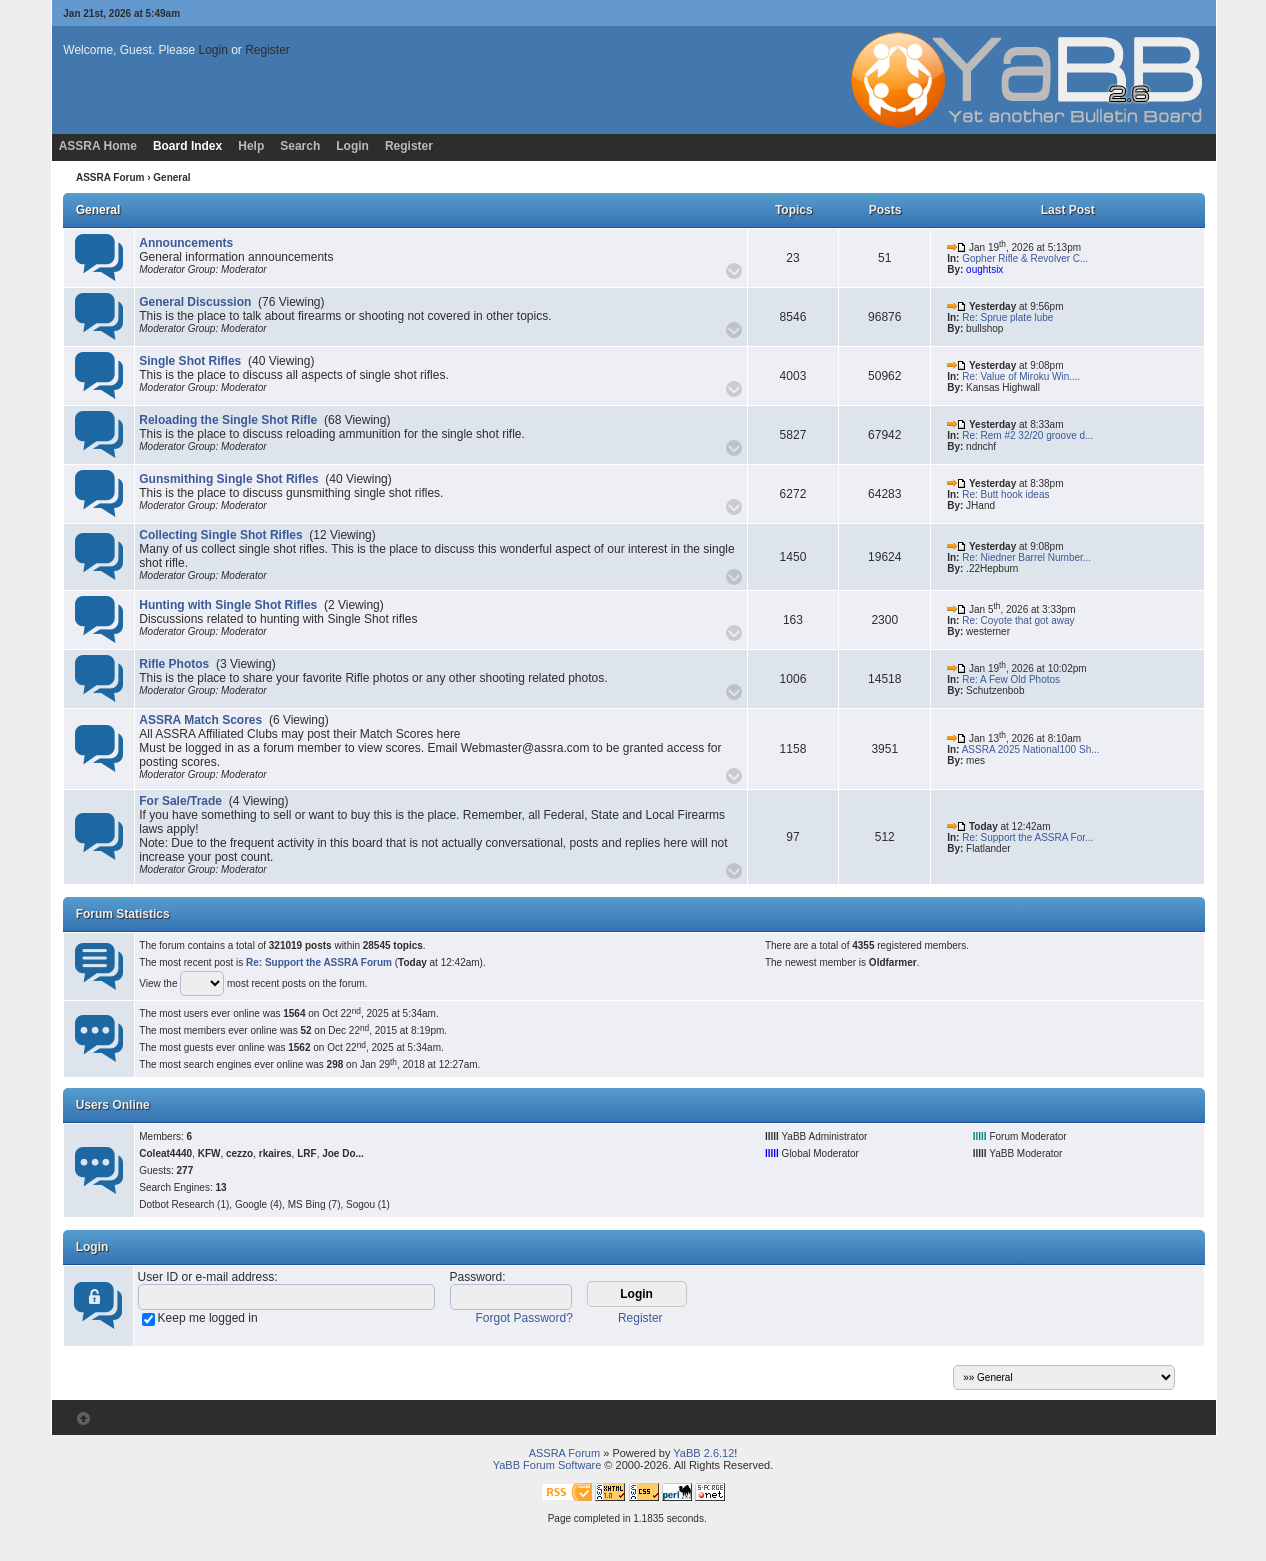 The height and width of the screenshot is (1561, 1266). What do you see at coordinates (703, 1453) in the screenshot?
I see `YaBB 2.6.12` at bounding box center [703, 1453].